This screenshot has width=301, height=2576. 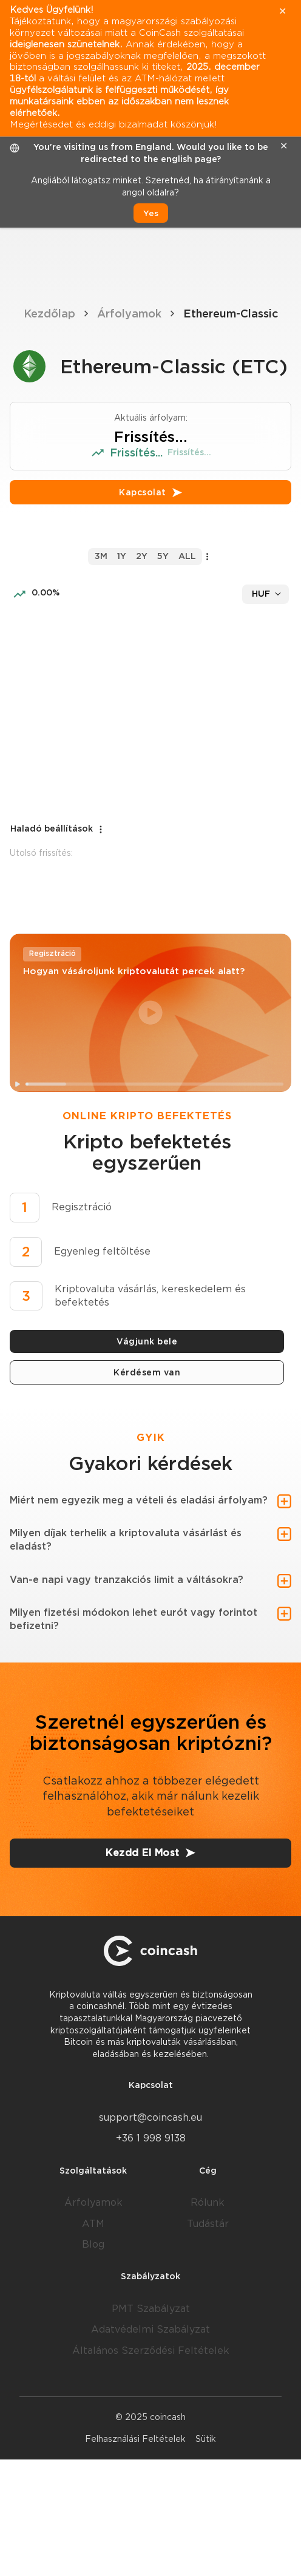 What do you see at coordinates (150, 492) in the screenshot?
I see `Kapcsolat` at bounding box center [150, 492].